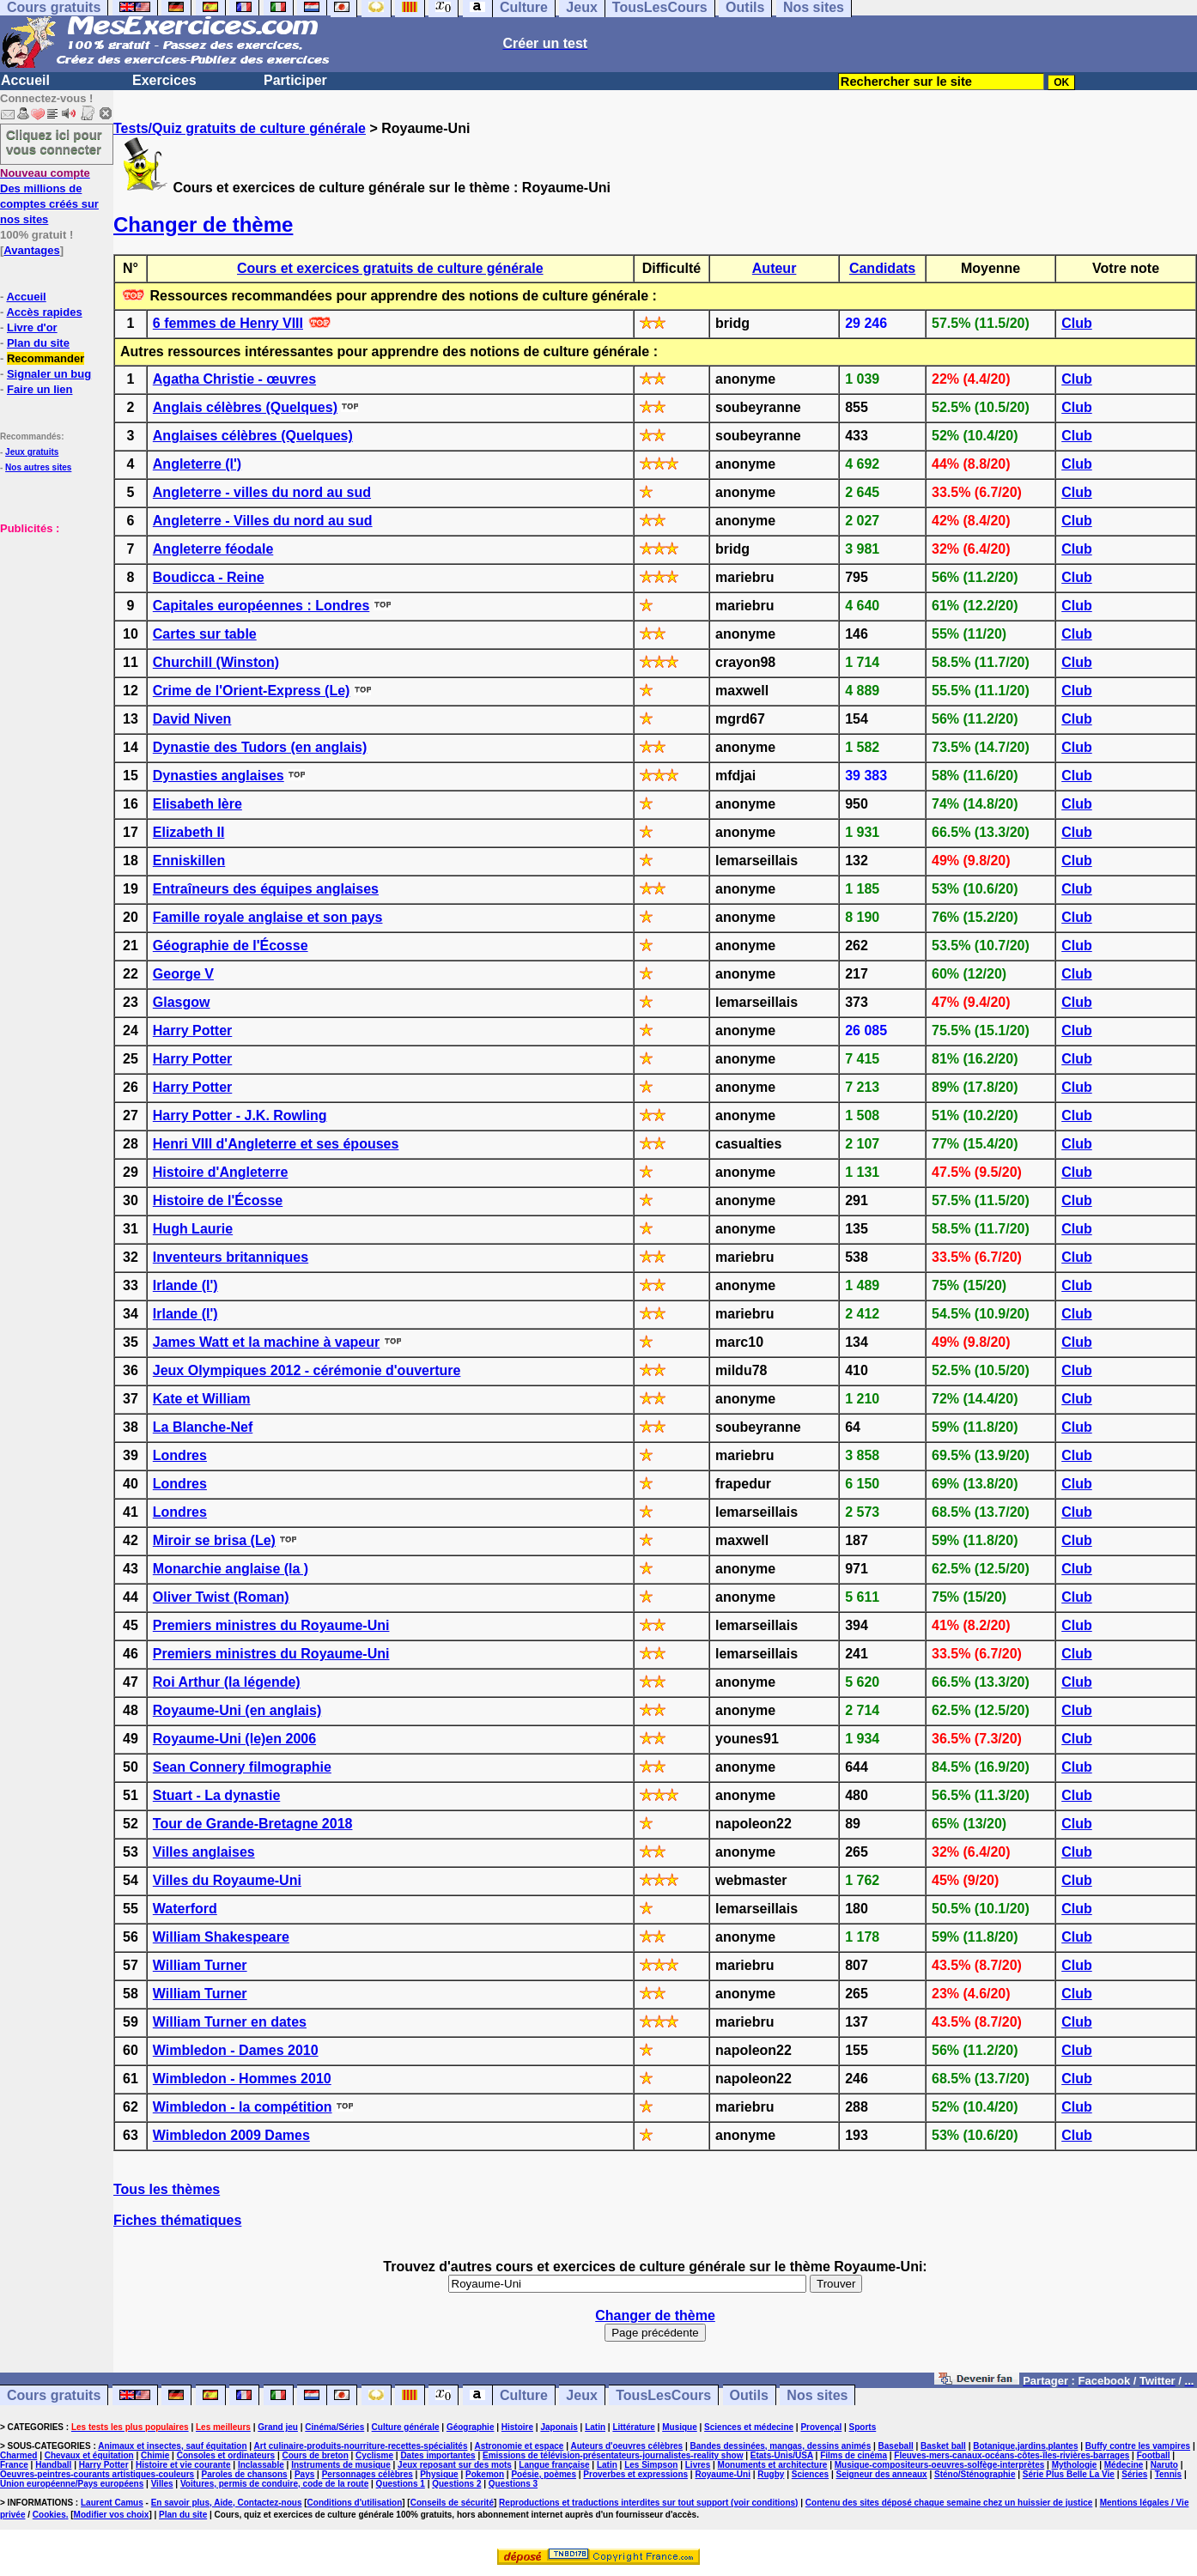 The image size is (1197, 2576). I want to click on Sciences, so click(810, 2474).